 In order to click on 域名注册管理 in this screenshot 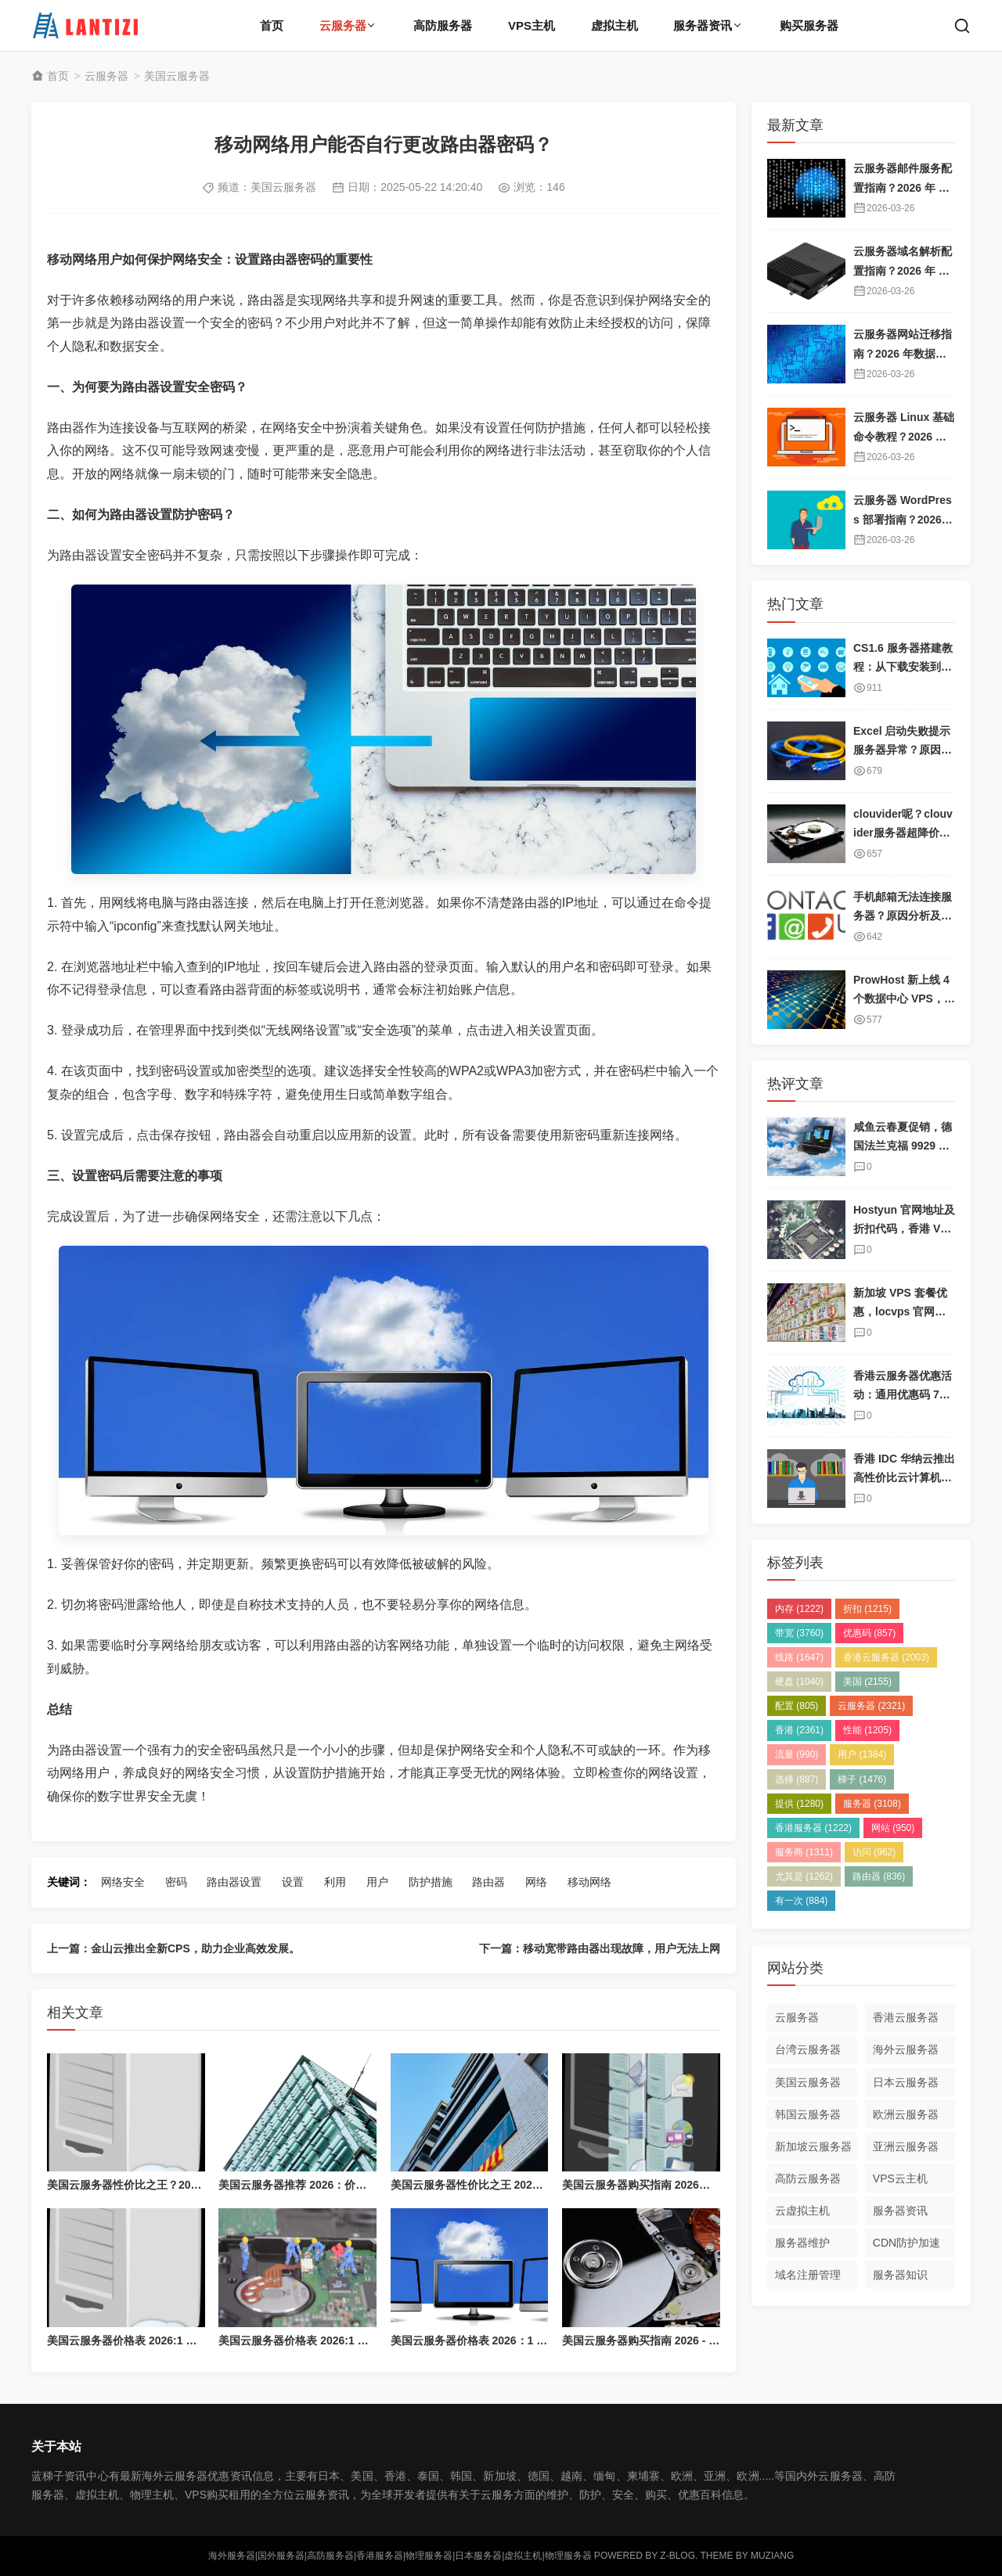, I will do `click(808, 2274)`.